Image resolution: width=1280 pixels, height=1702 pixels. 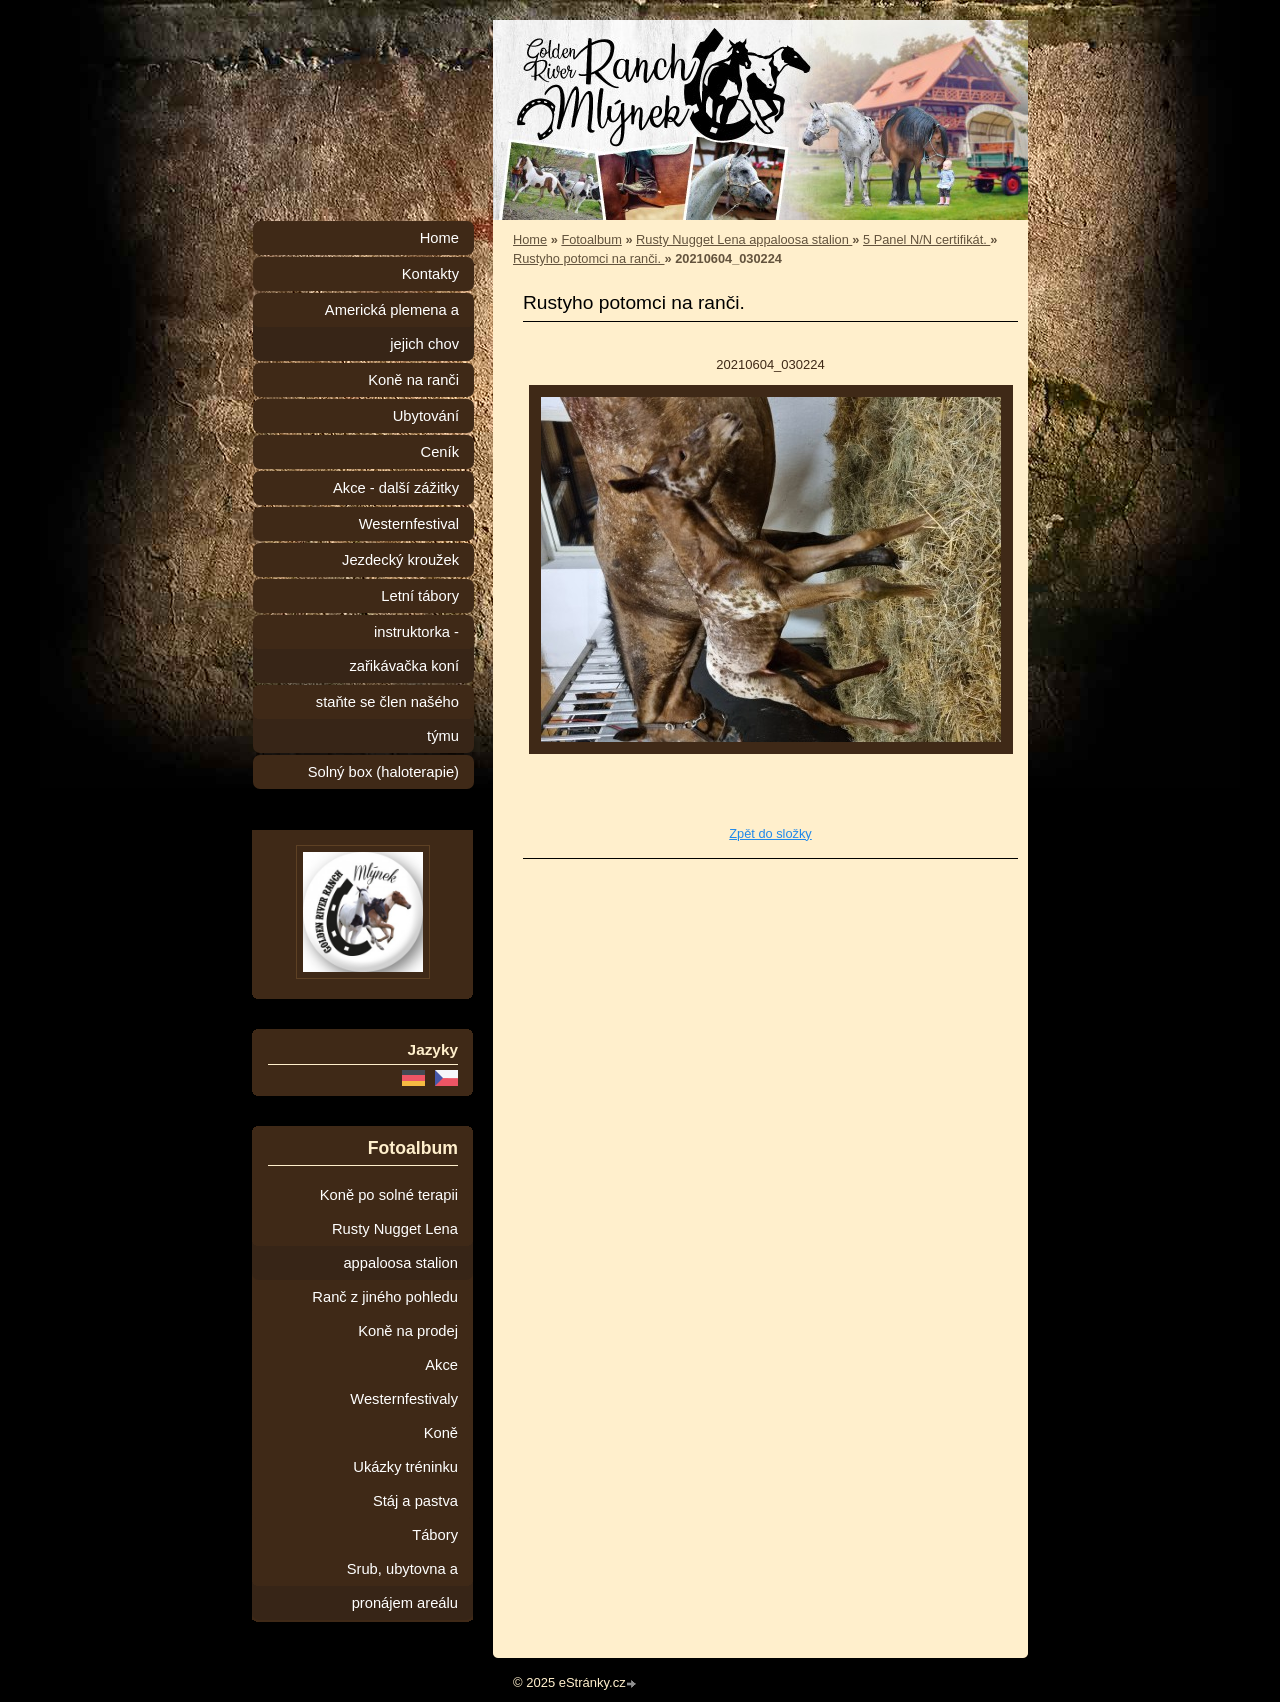 What do you see at coordinates (408, 1331) in the screenshot?
I see `Koně na prodej` at bounding box center [408, 1331].